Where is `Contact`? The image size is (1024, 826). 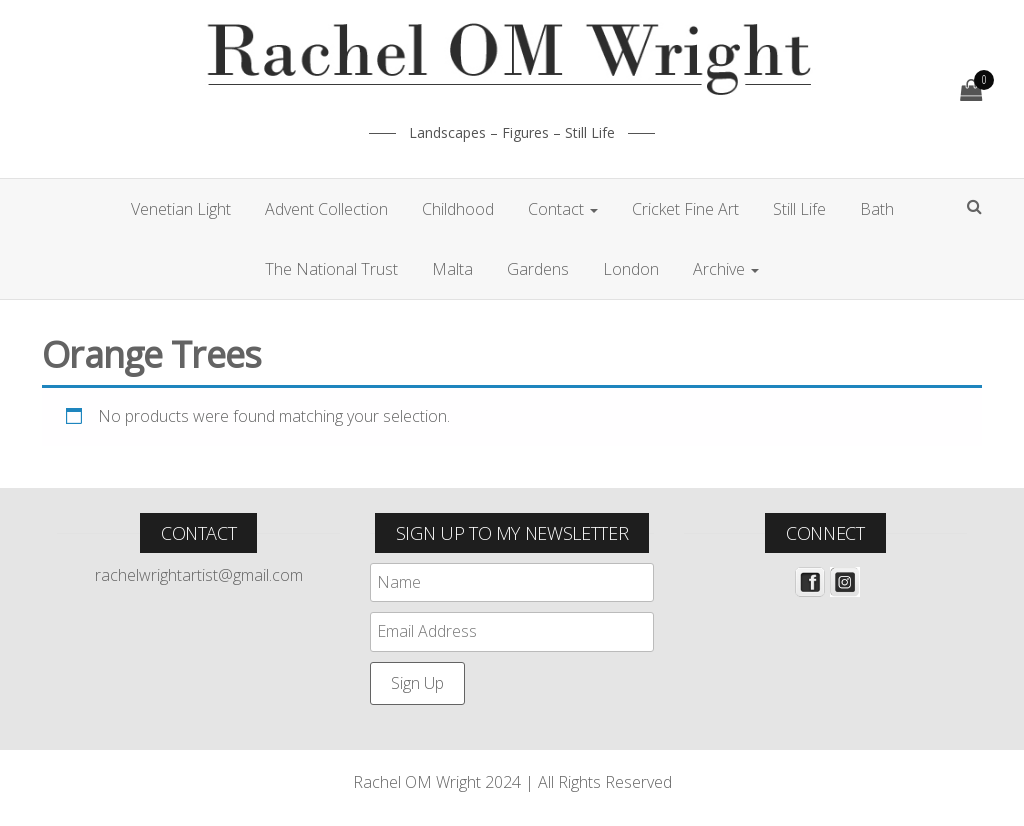
Contact is located at coordinates (563, 209).